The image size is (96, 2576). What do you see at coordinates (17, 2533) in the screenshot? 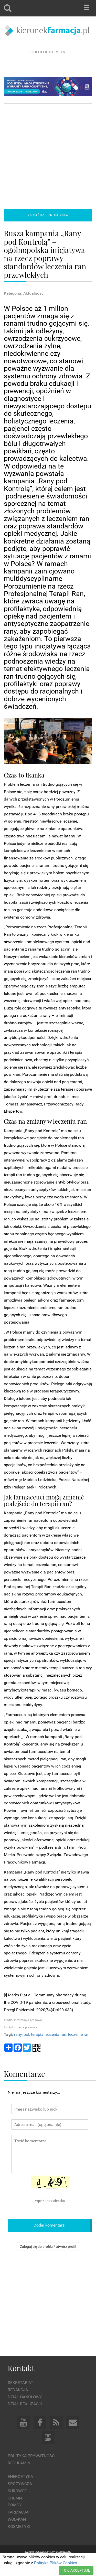
I see `Wod-kan` at bounding box center [17, 2533].